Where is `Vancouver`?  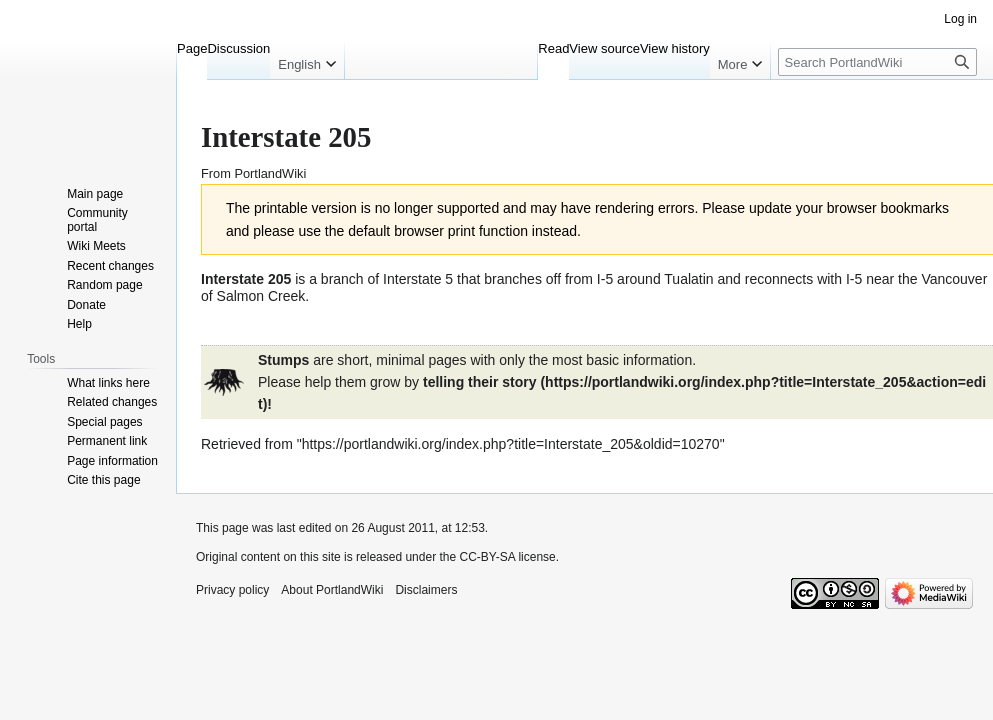
Vancouver is located at coordinates (954, 279).